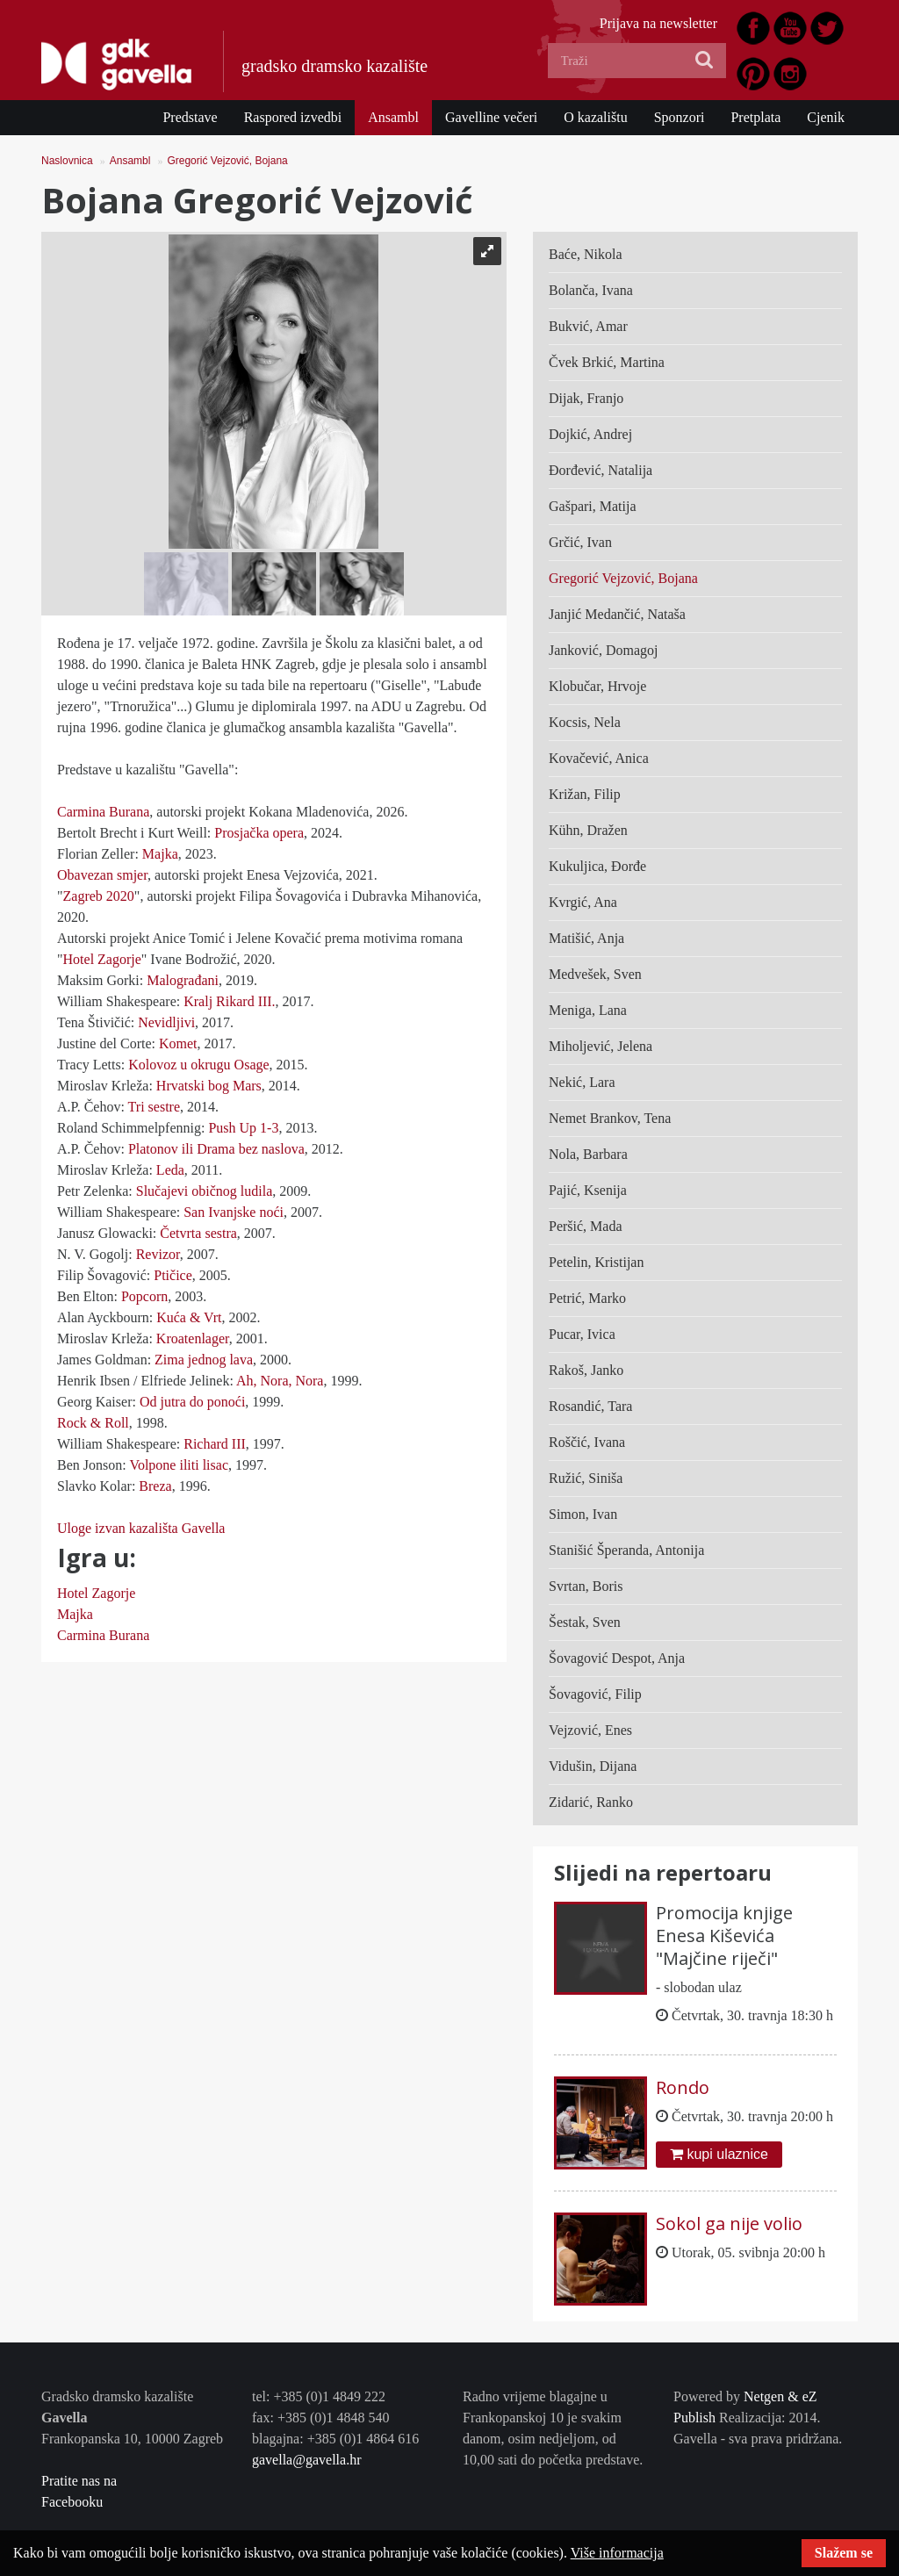 The height and width of the screenshot is (2576, 899). Describe the element at coordinates (591, 290) in the screenshot. I see `Bolanča, Ivana` at that location.